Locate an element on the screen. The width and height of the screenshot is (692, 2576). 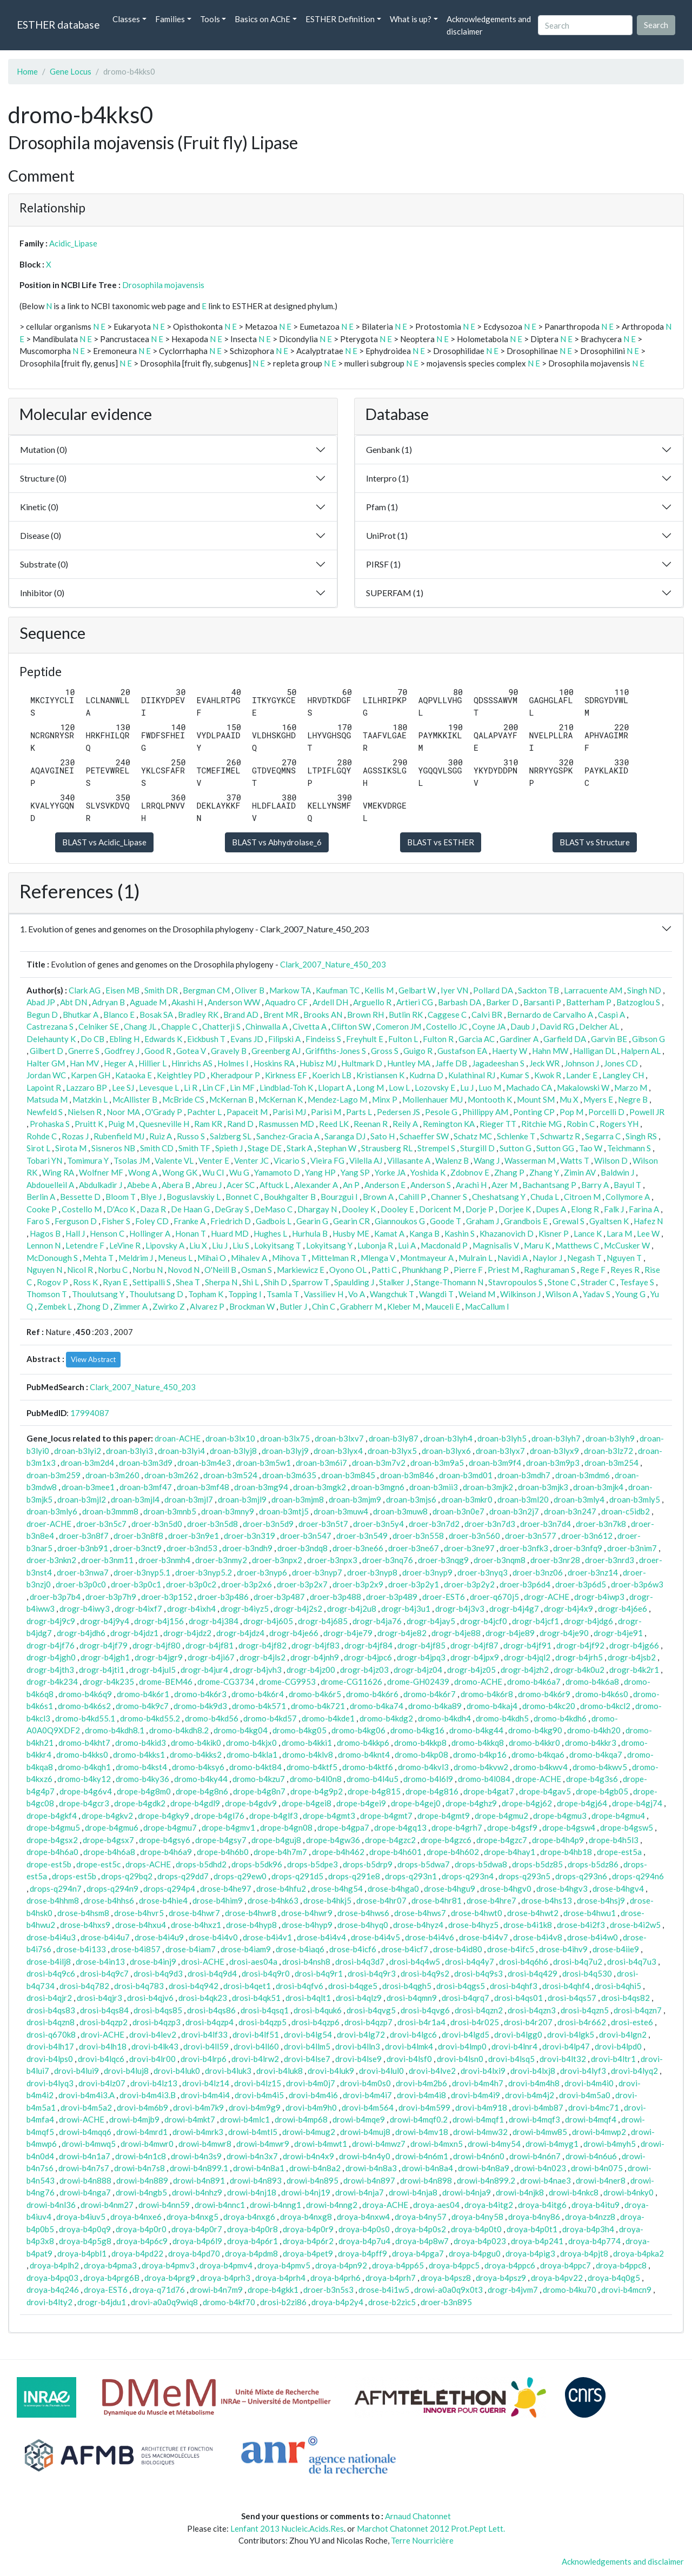
1. Evolution of genes and genomes on the Drosophila phylogeny - Clark_2007_Nature_450_203 is located at coordinates (194, 929).